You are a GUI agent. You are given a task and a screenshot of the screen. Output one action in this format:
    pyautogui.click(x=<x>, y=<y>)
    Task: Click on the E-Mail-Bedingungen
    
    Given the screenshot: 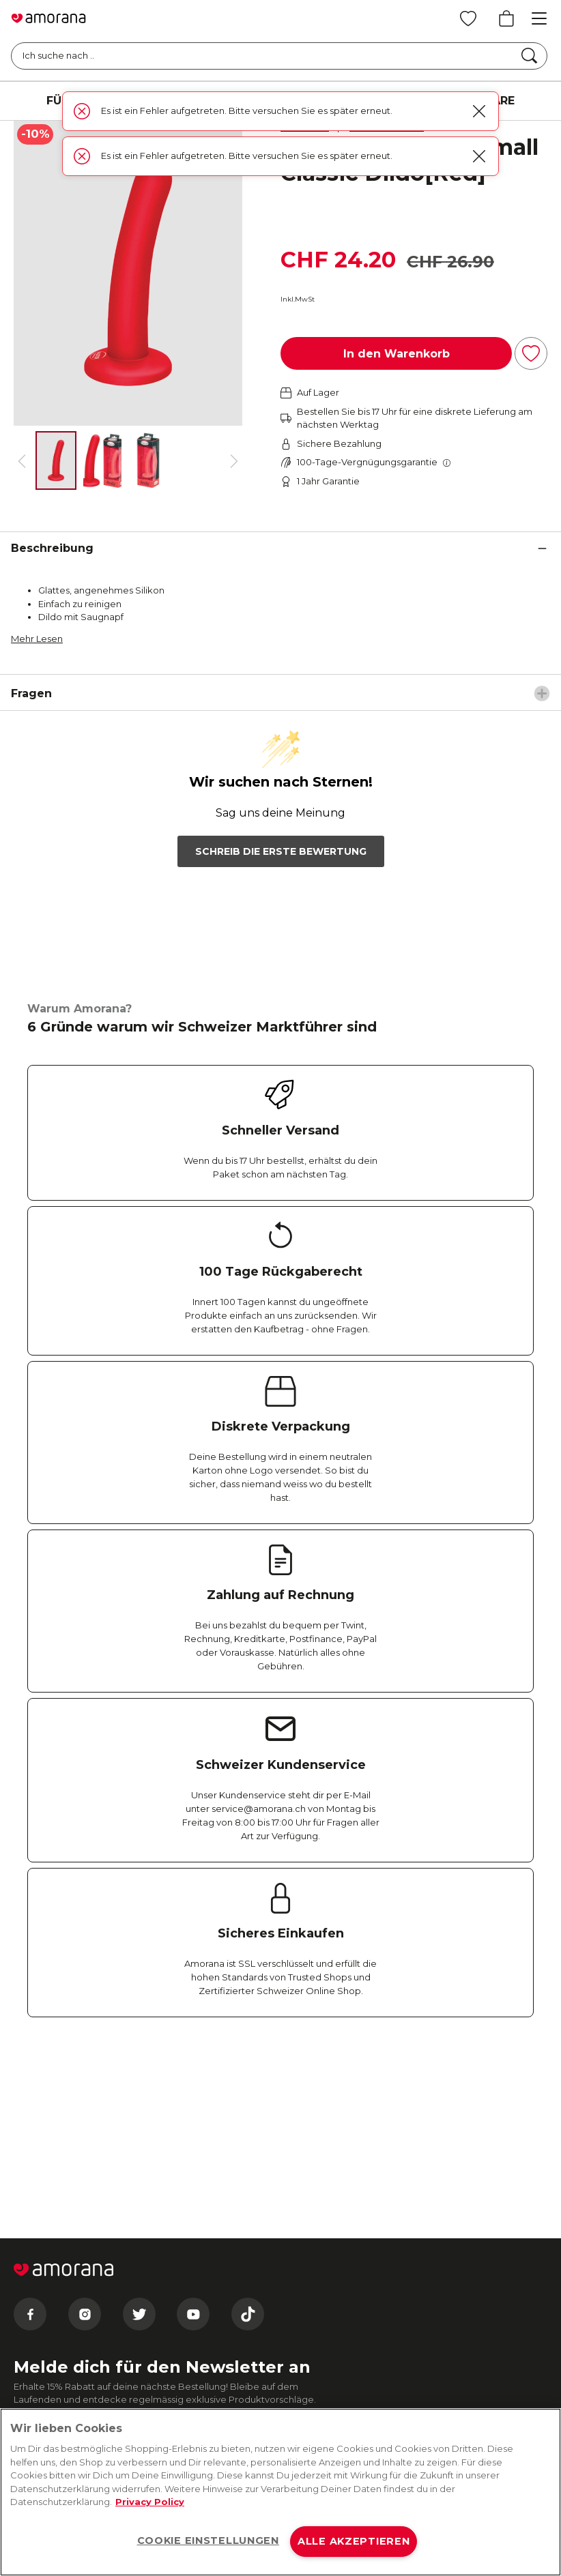 What is the action you would take?
    pyautogui.click(x=71, y=2313)
    